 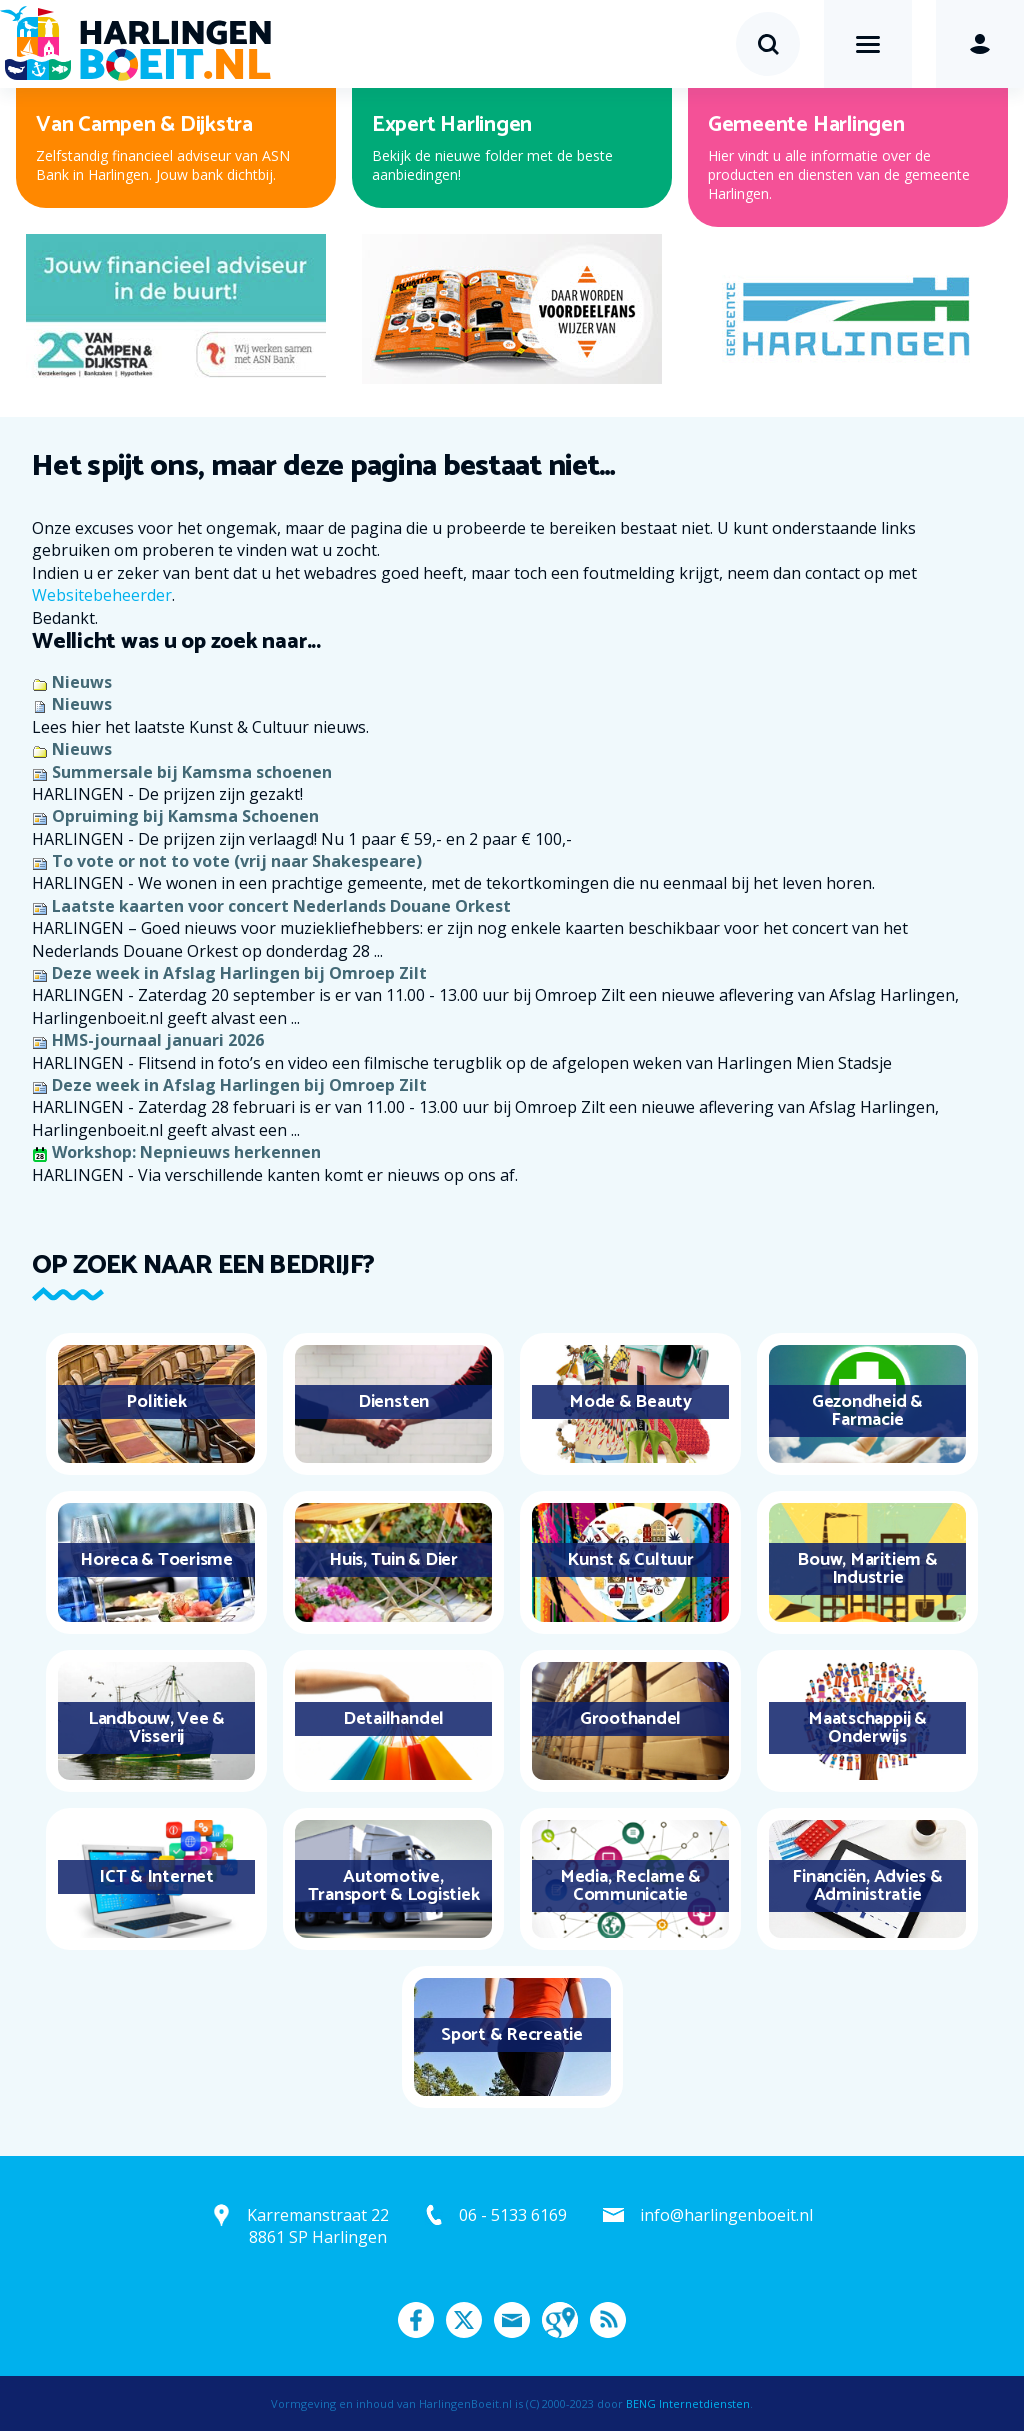 I want to click on Mode & Beauty, so click(x=630, y=1402).